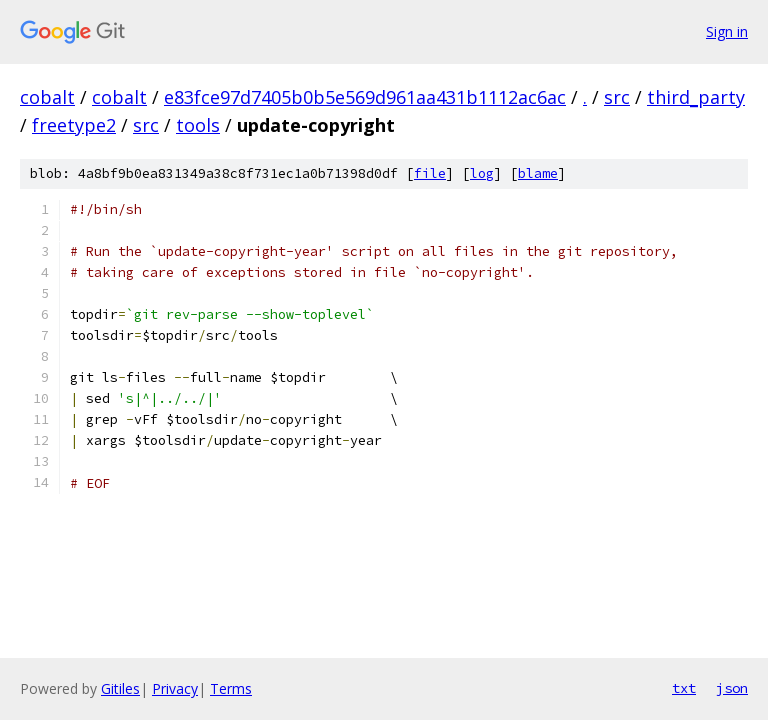  What do you see at coordinates (617, 97) in the screenshot?
I see `src` at bounding box center [617, 97].